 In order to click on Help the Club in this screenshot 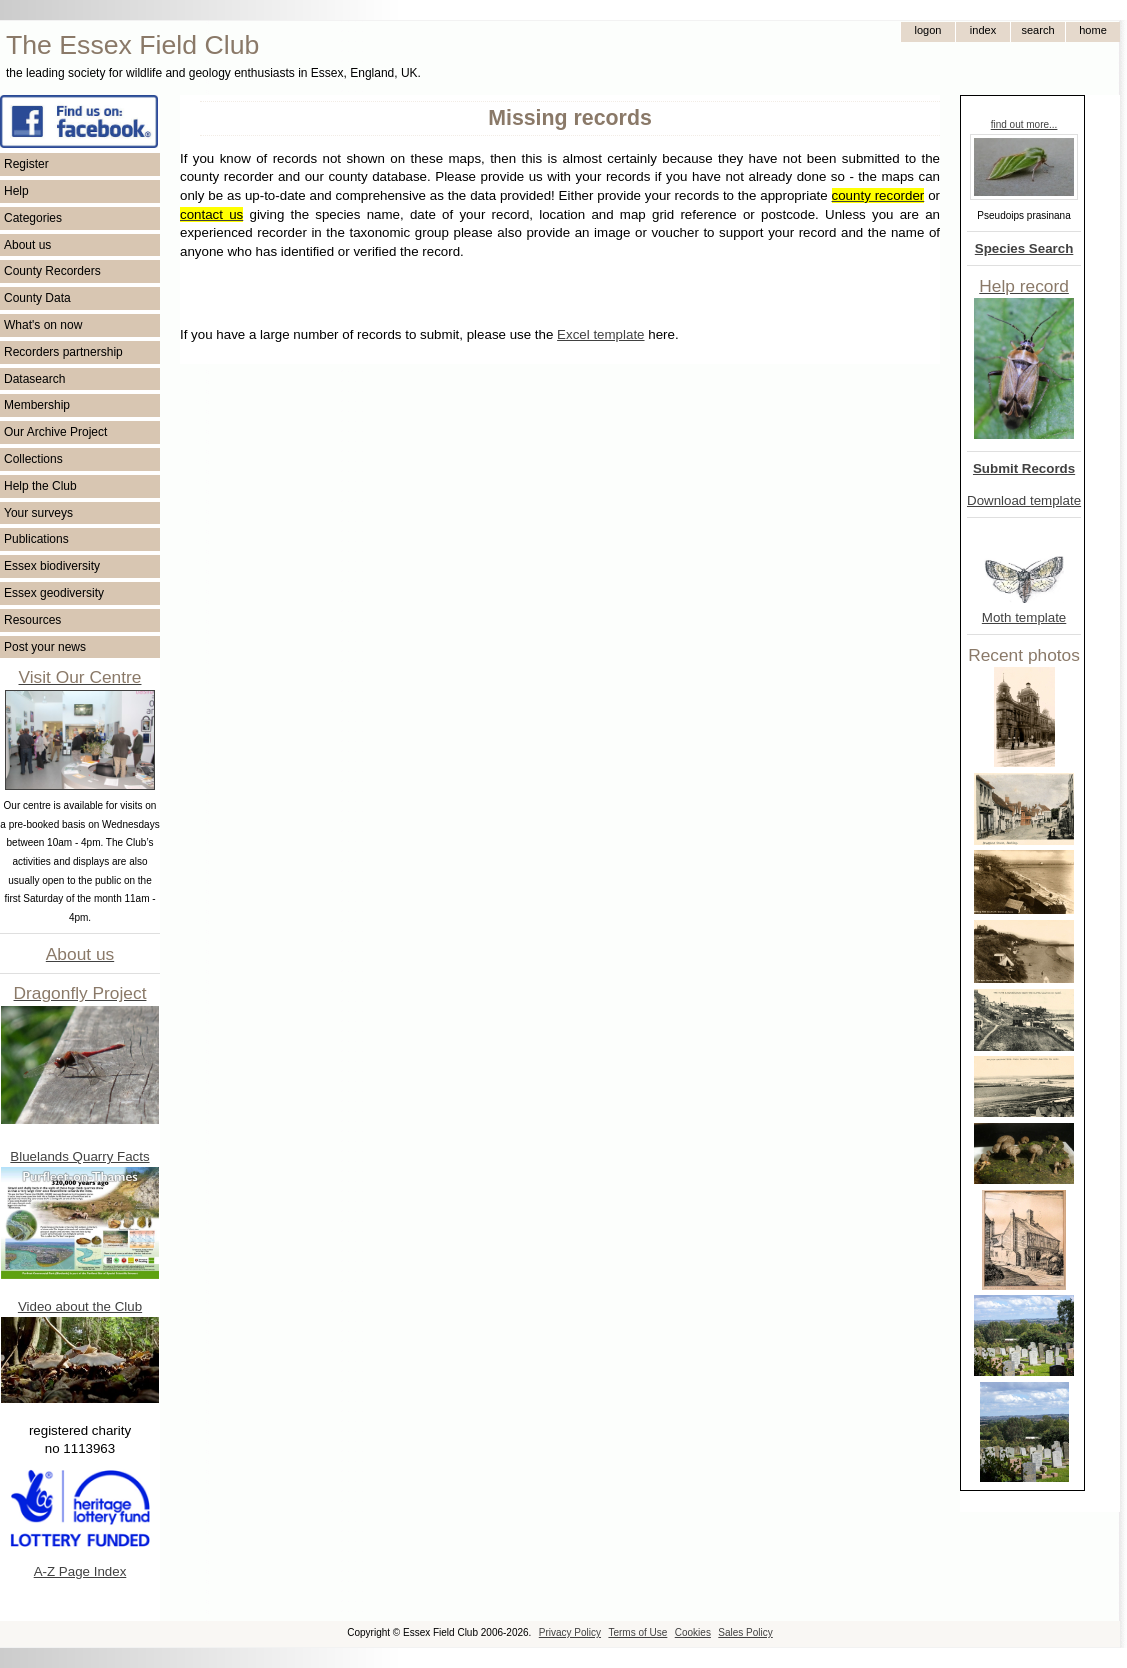, I will do `click(40, 486)`.